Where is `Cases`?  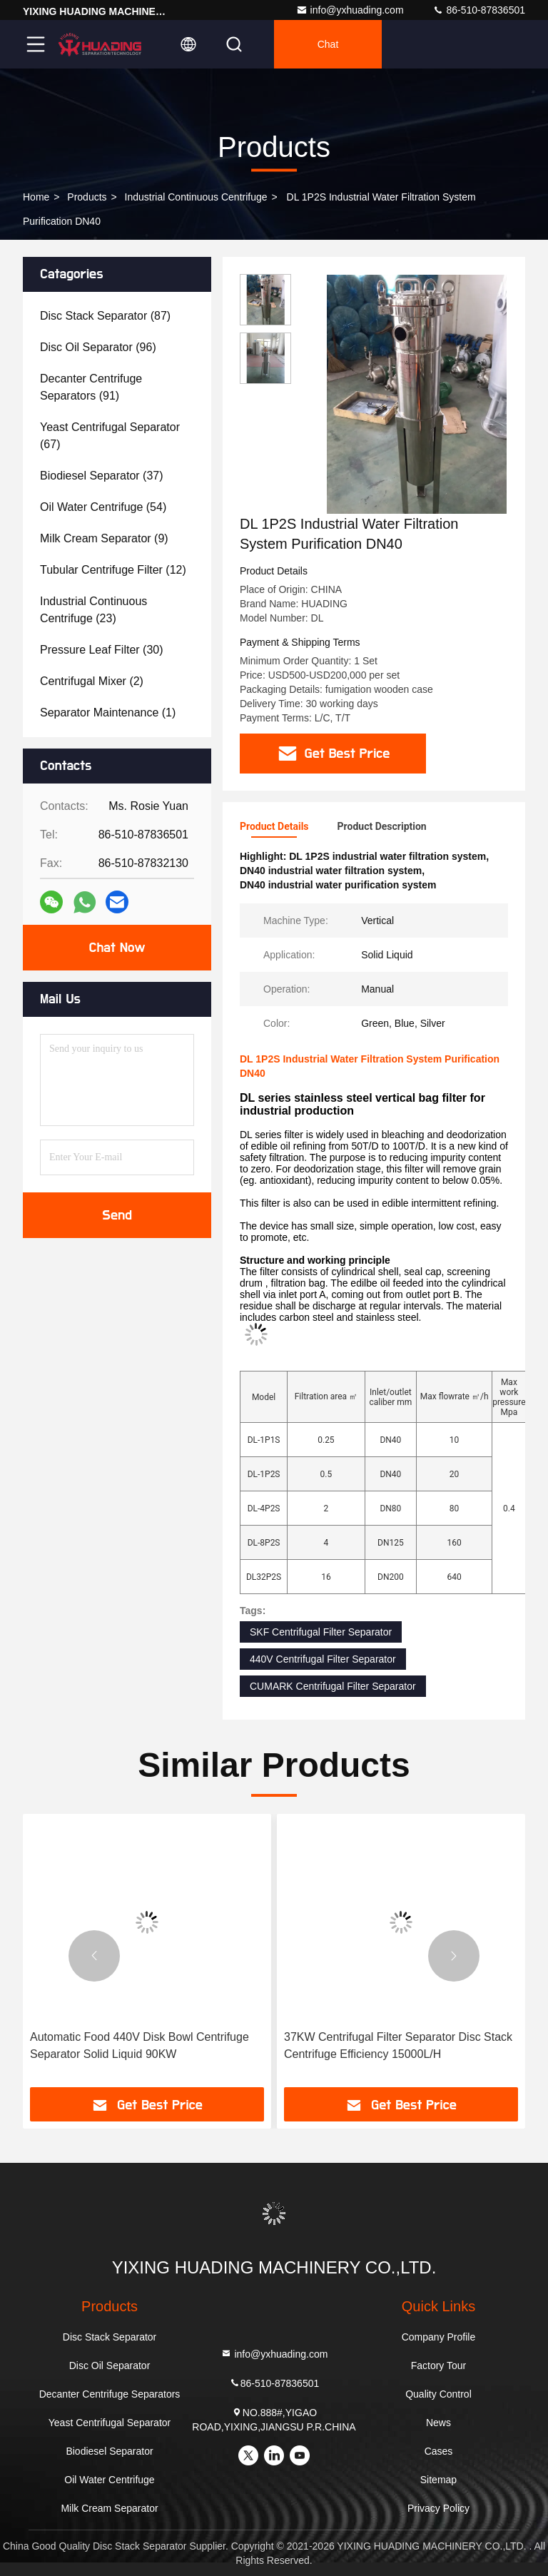 Cases is located at coordinates (439, 2451).